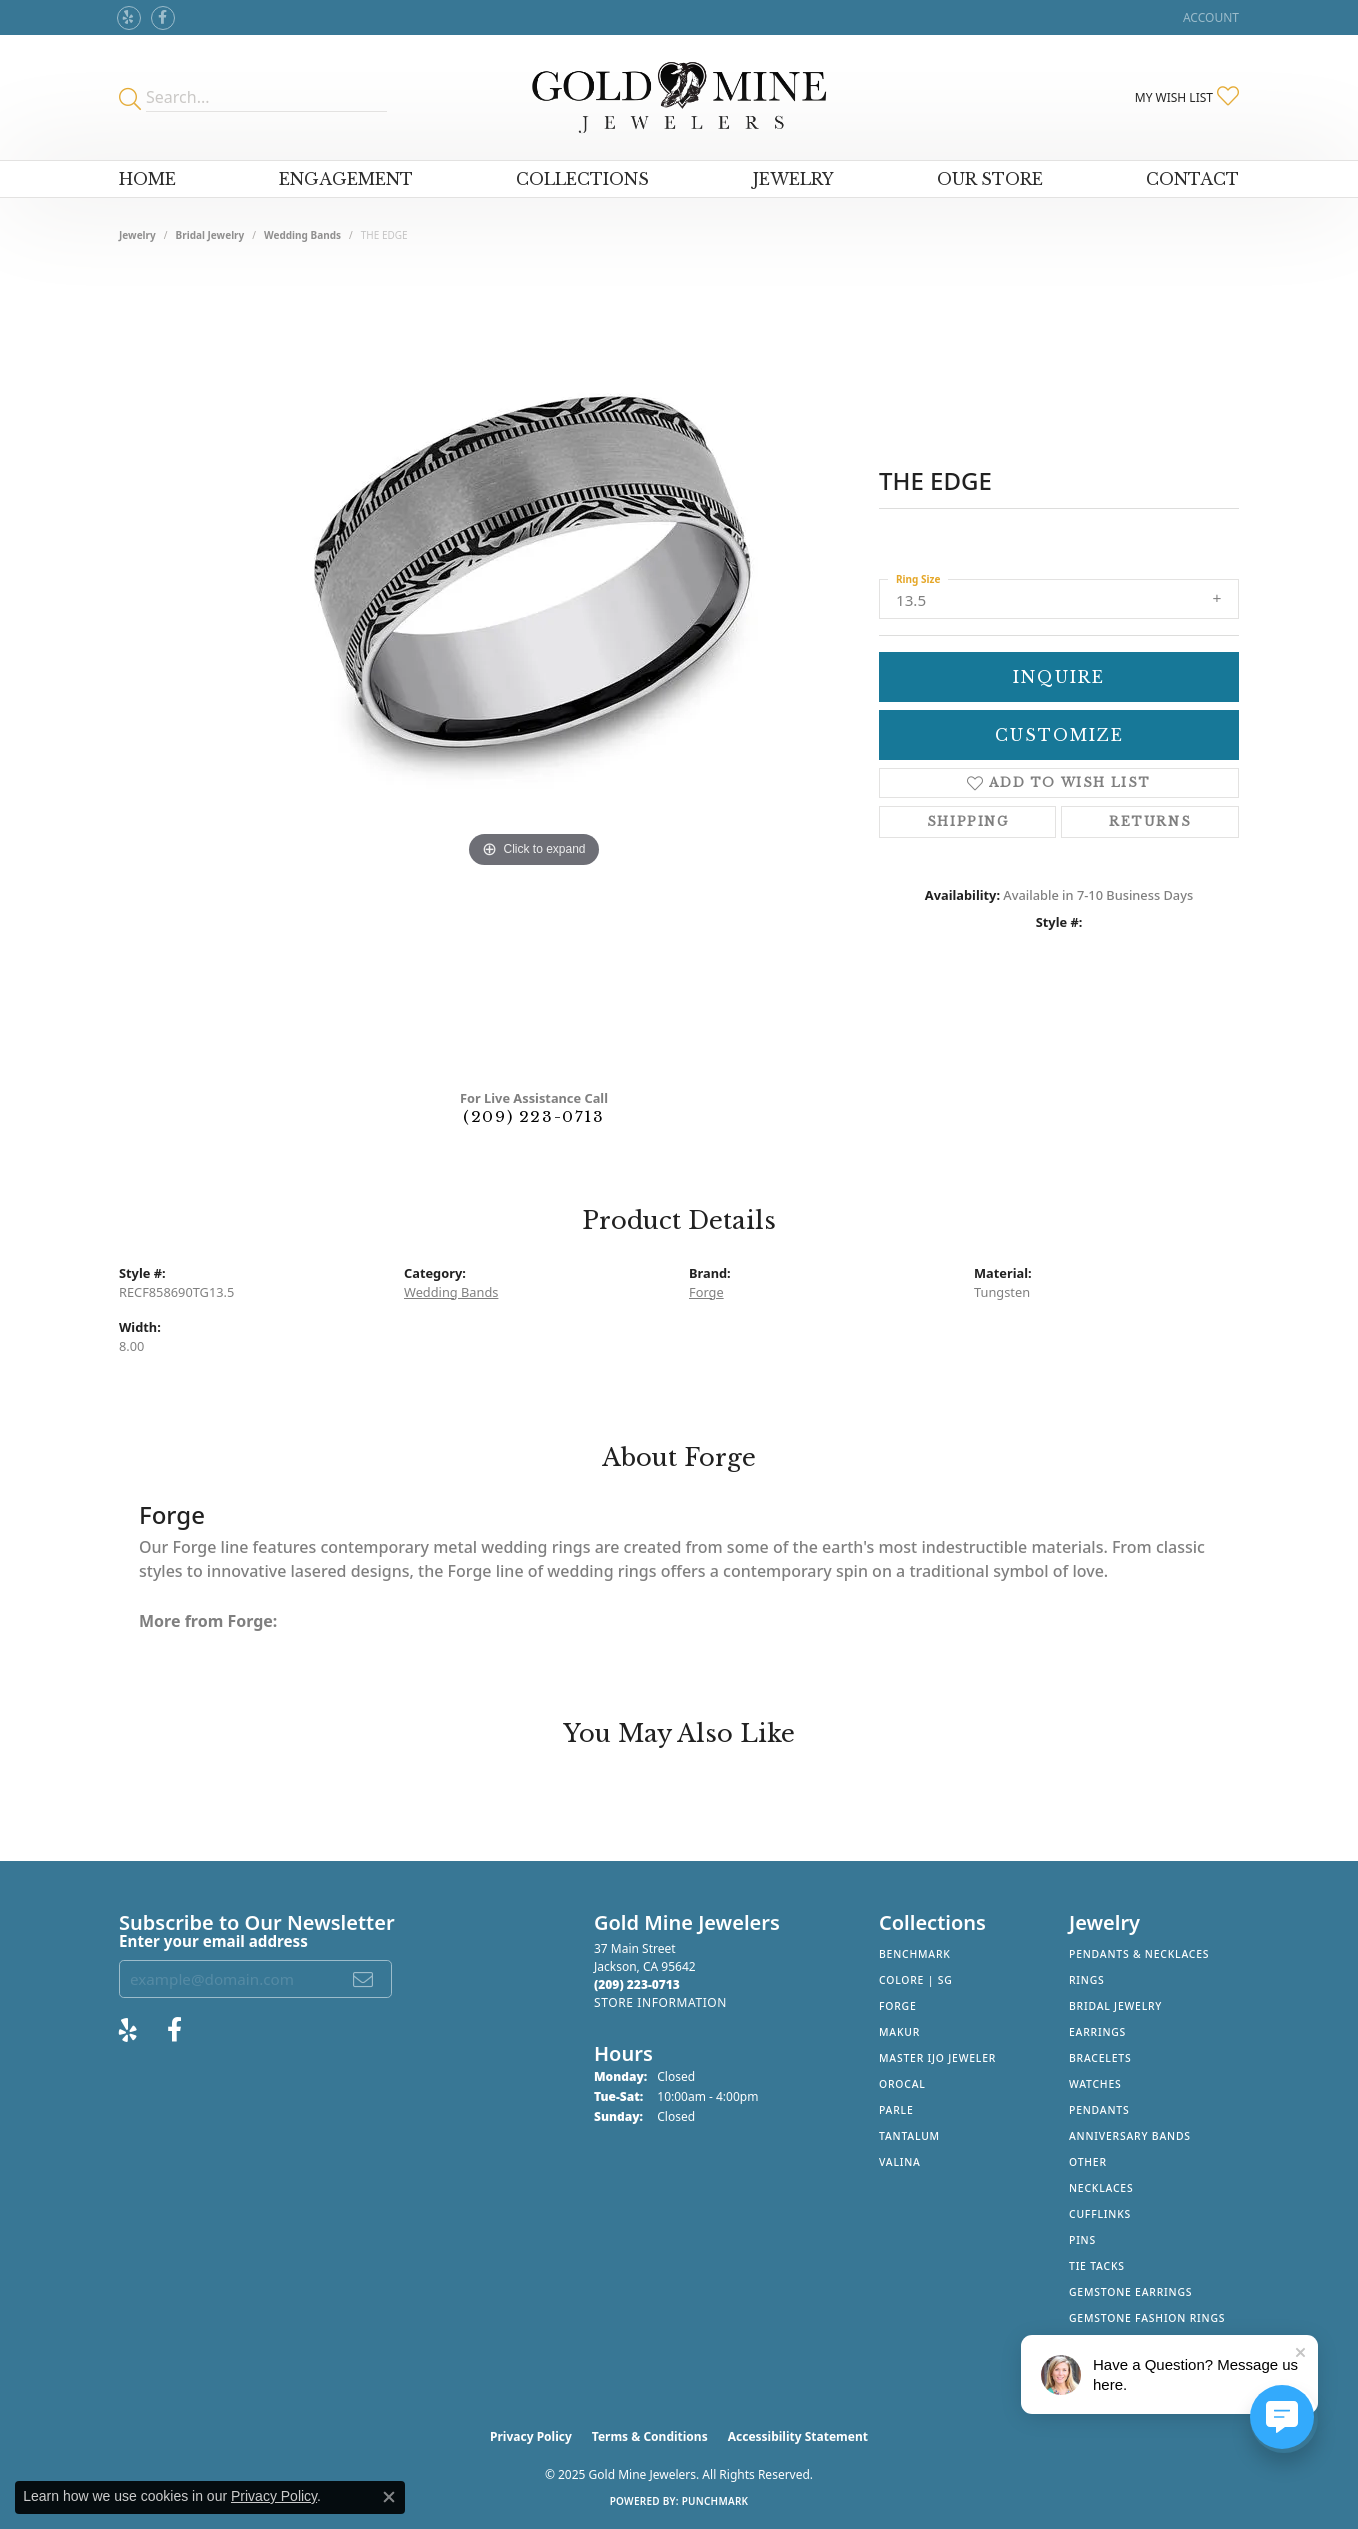 This screenshot has width=1358, height=2529. What do you see at coordinates (1097, 2266) in the screenshot?
I see `Tie Tacks [menuitem]` at bounding box center [1097, 2266].